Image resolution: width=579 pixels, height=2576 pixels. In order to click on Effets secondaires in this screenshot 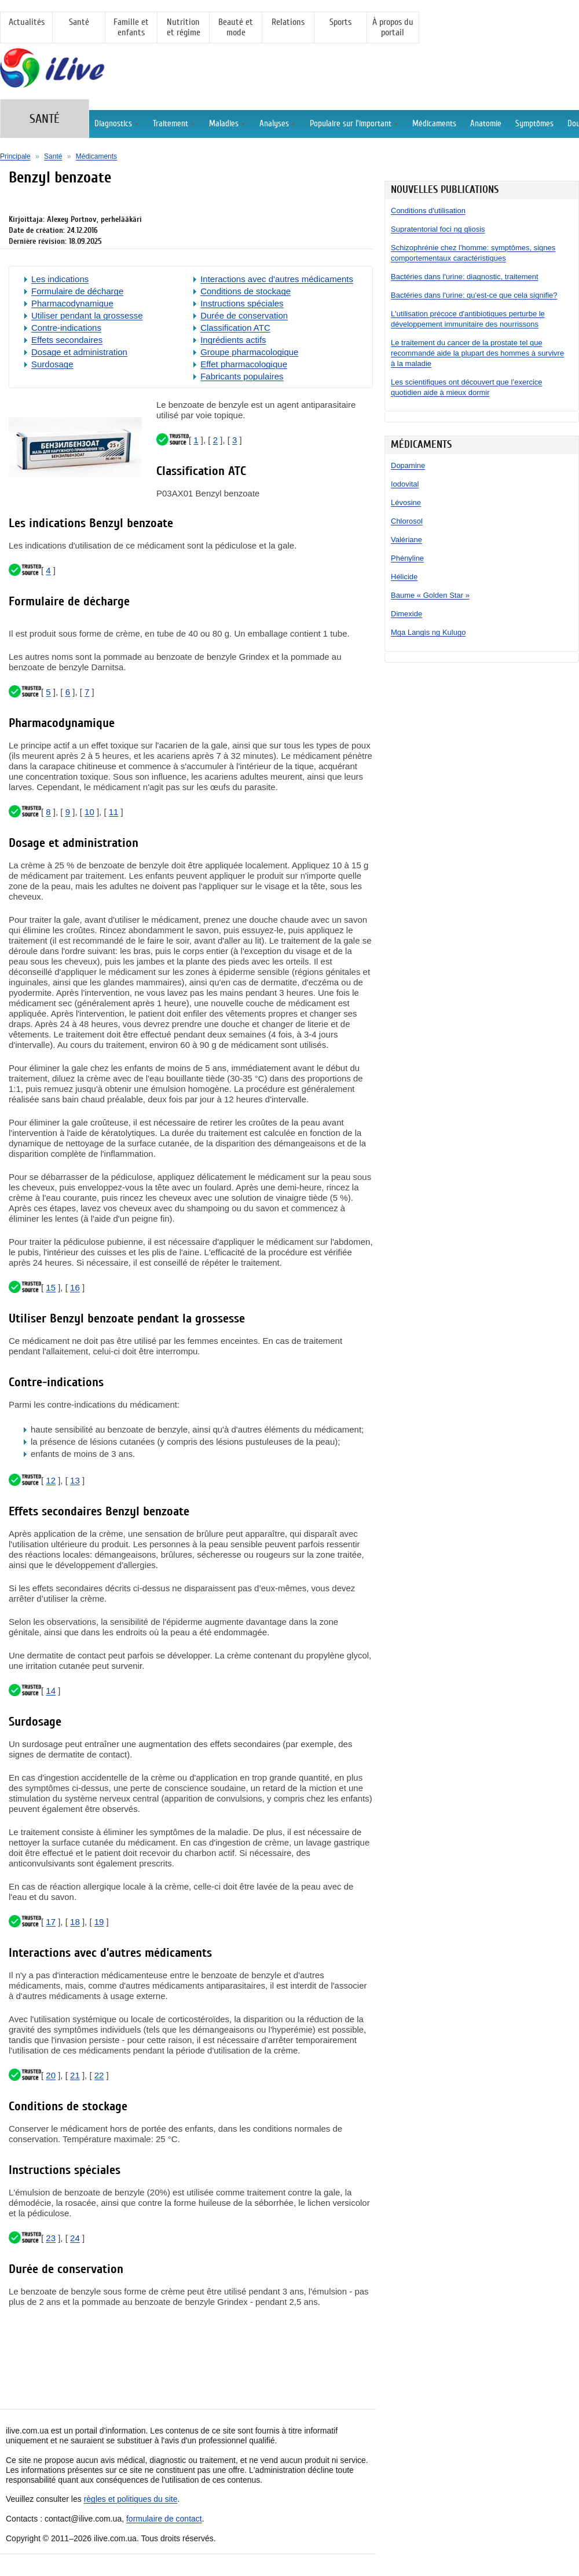, I will do `click(66, 340)`.